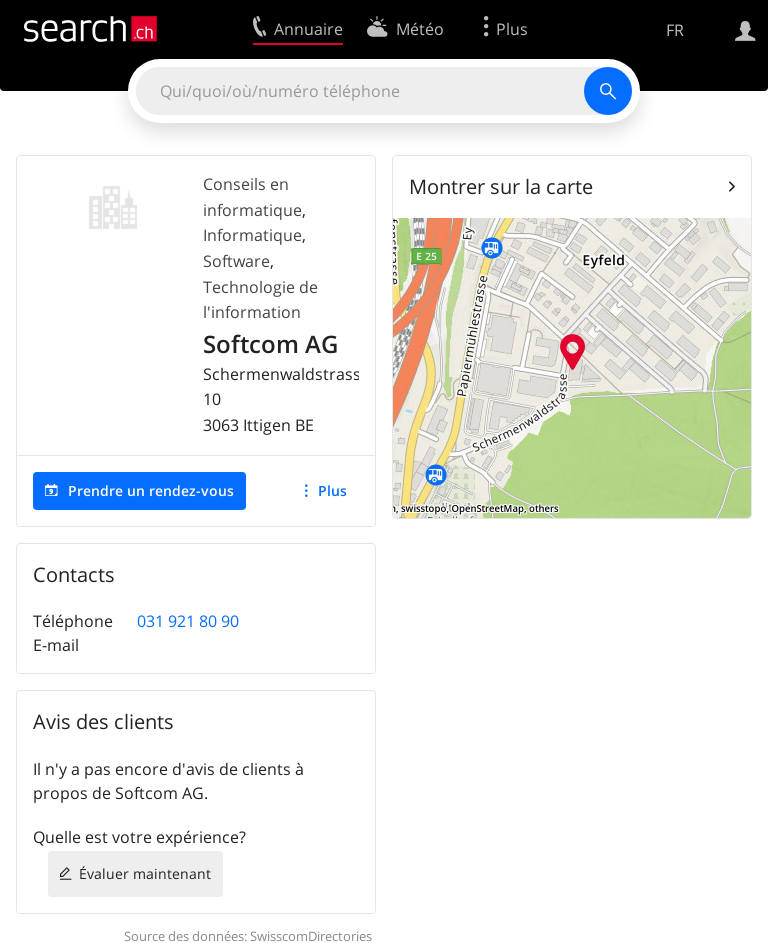  I want to click on Plus, so click(332, 490).